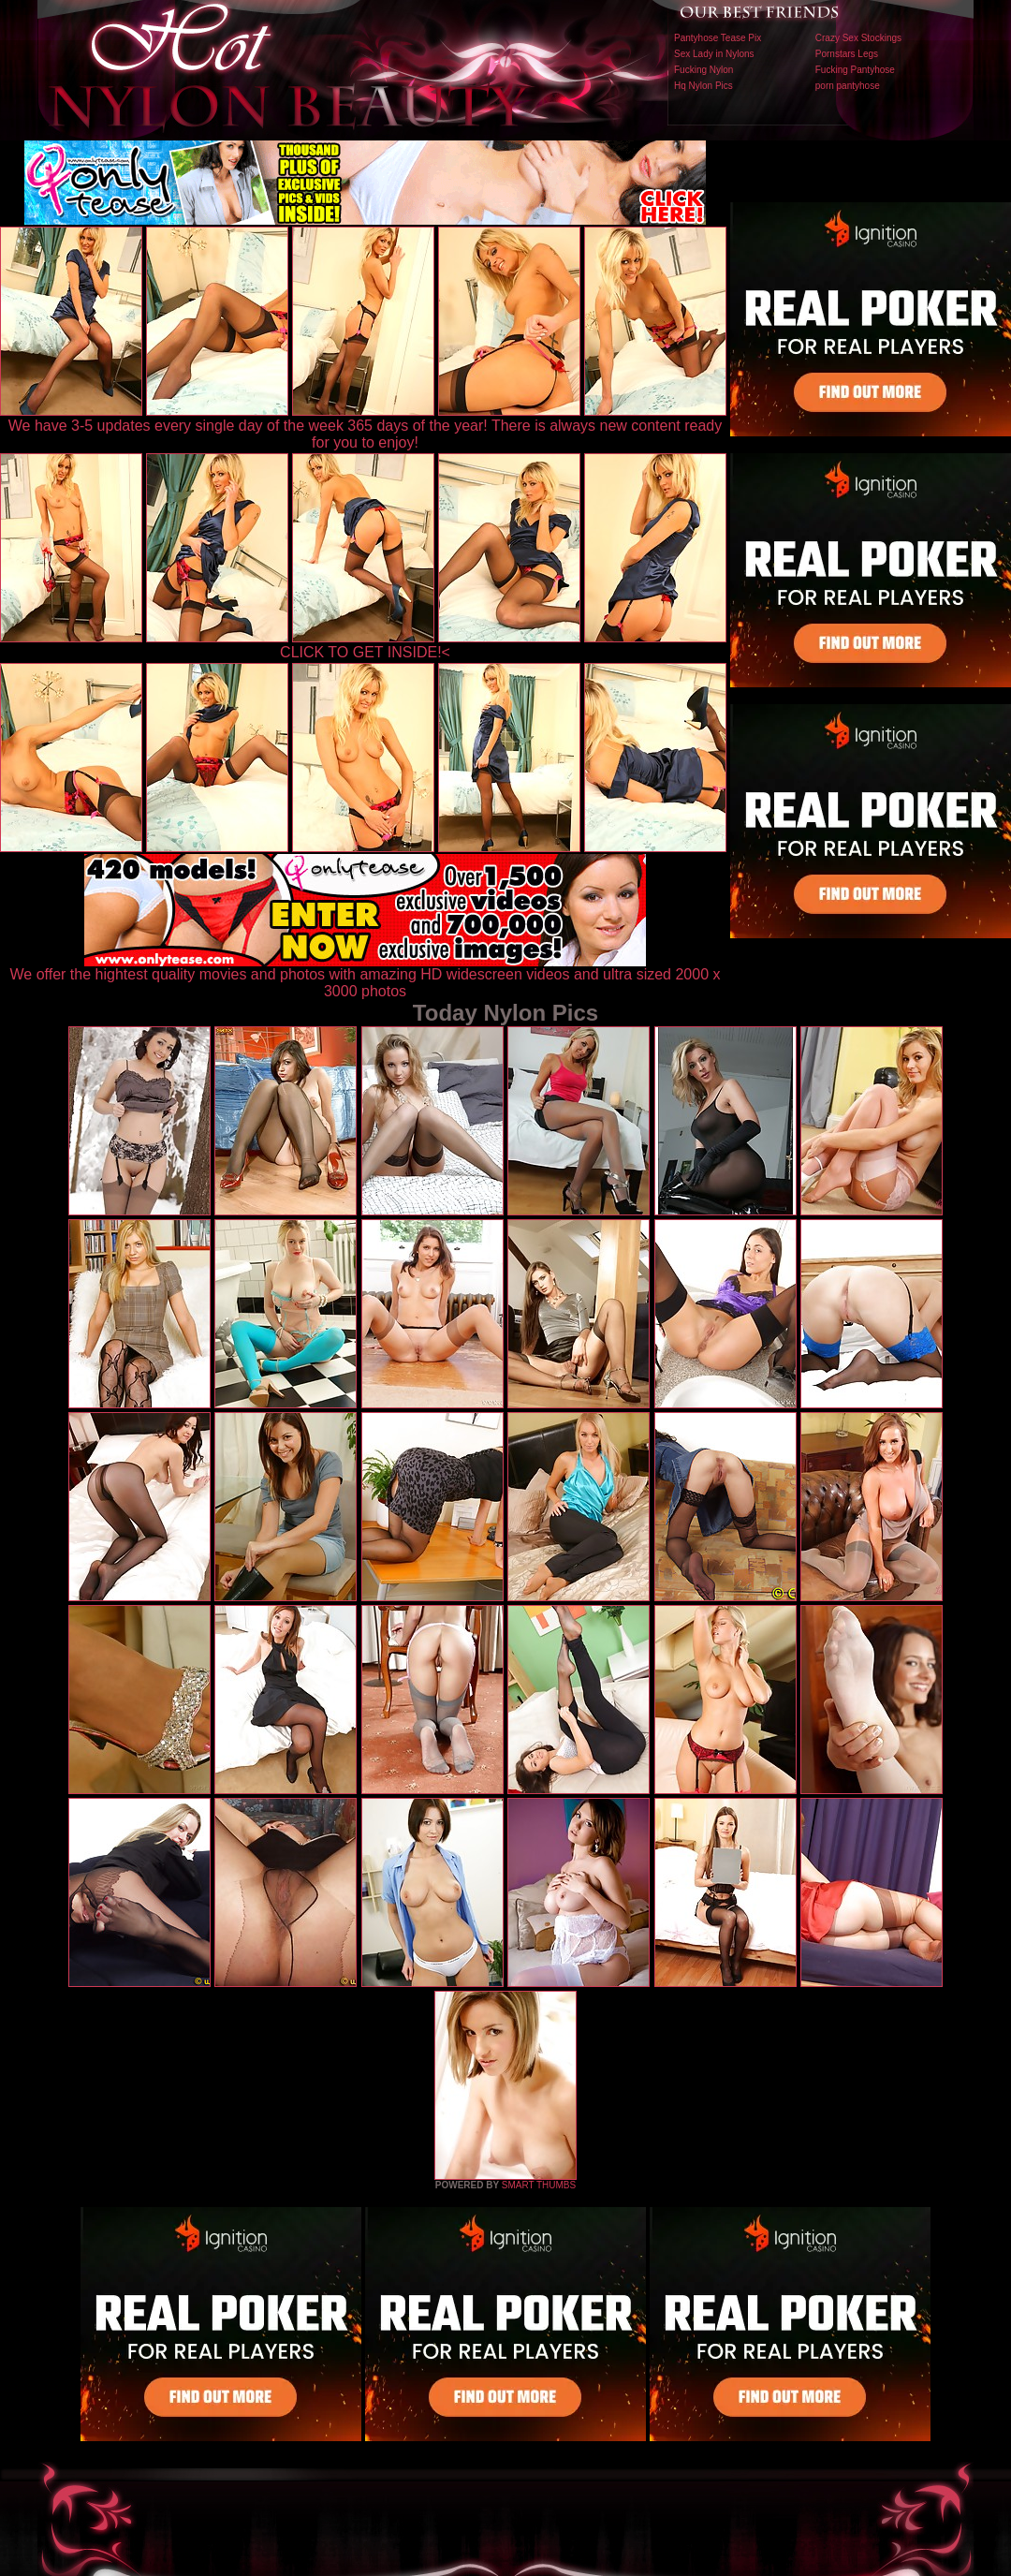 The width and height of the screenshot is (1011, 2576). What do you see at coordinates (846, 54) in the screenshot?
I see `Pornstars Legs` at bounding box center [846, 54].